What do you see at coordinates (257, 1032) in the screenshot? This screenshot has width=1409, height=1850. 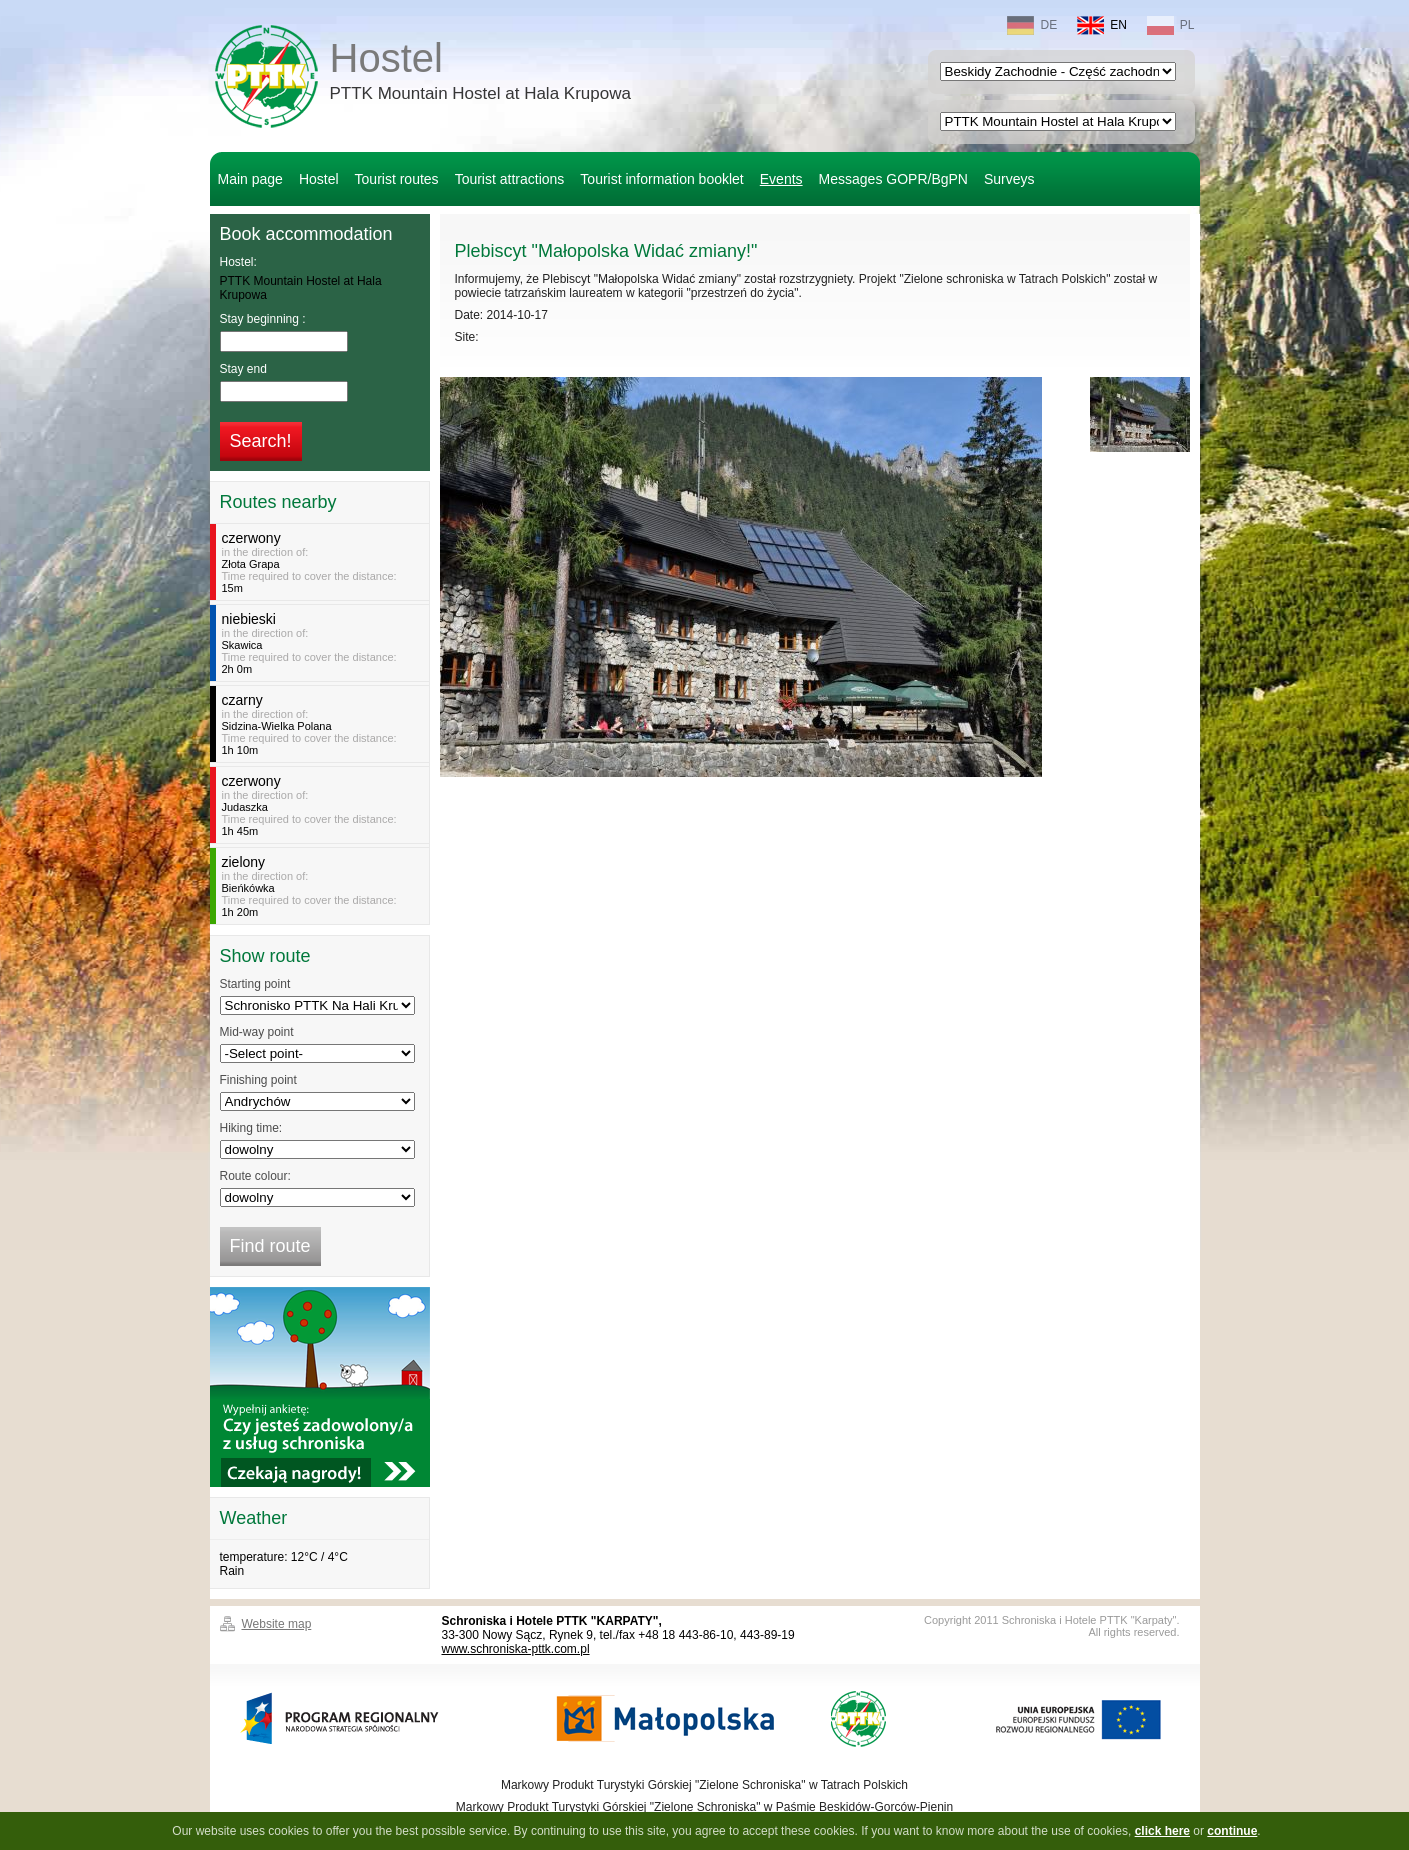 I see `Mid-way point` at bounding box center [257, 1032].